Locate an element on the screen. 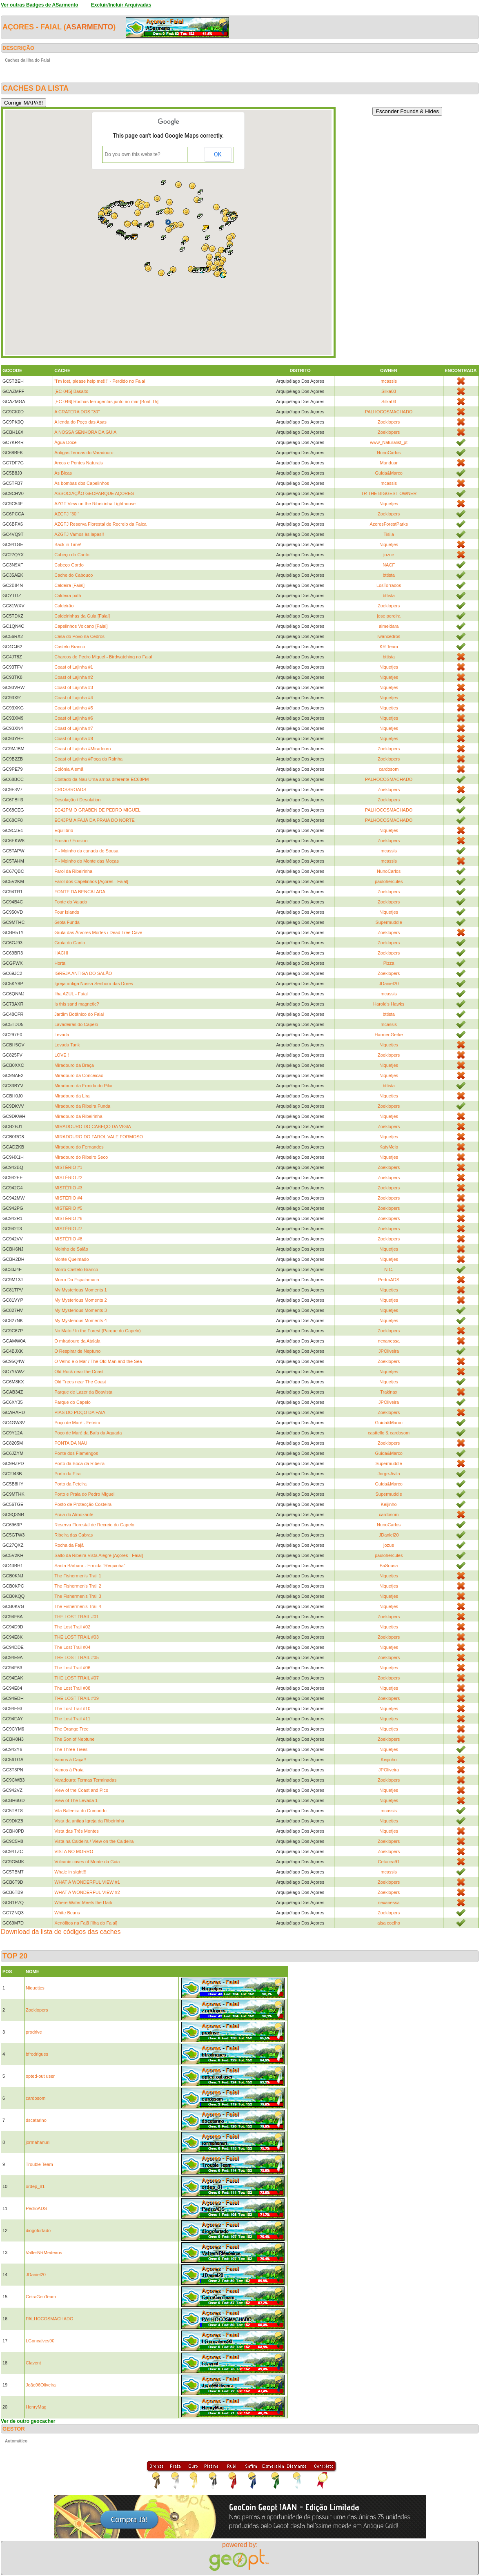 Image resolution: width=483 pixels, height=2576 pixels. Parque do Capelo is located at coordinates (72, 1402).